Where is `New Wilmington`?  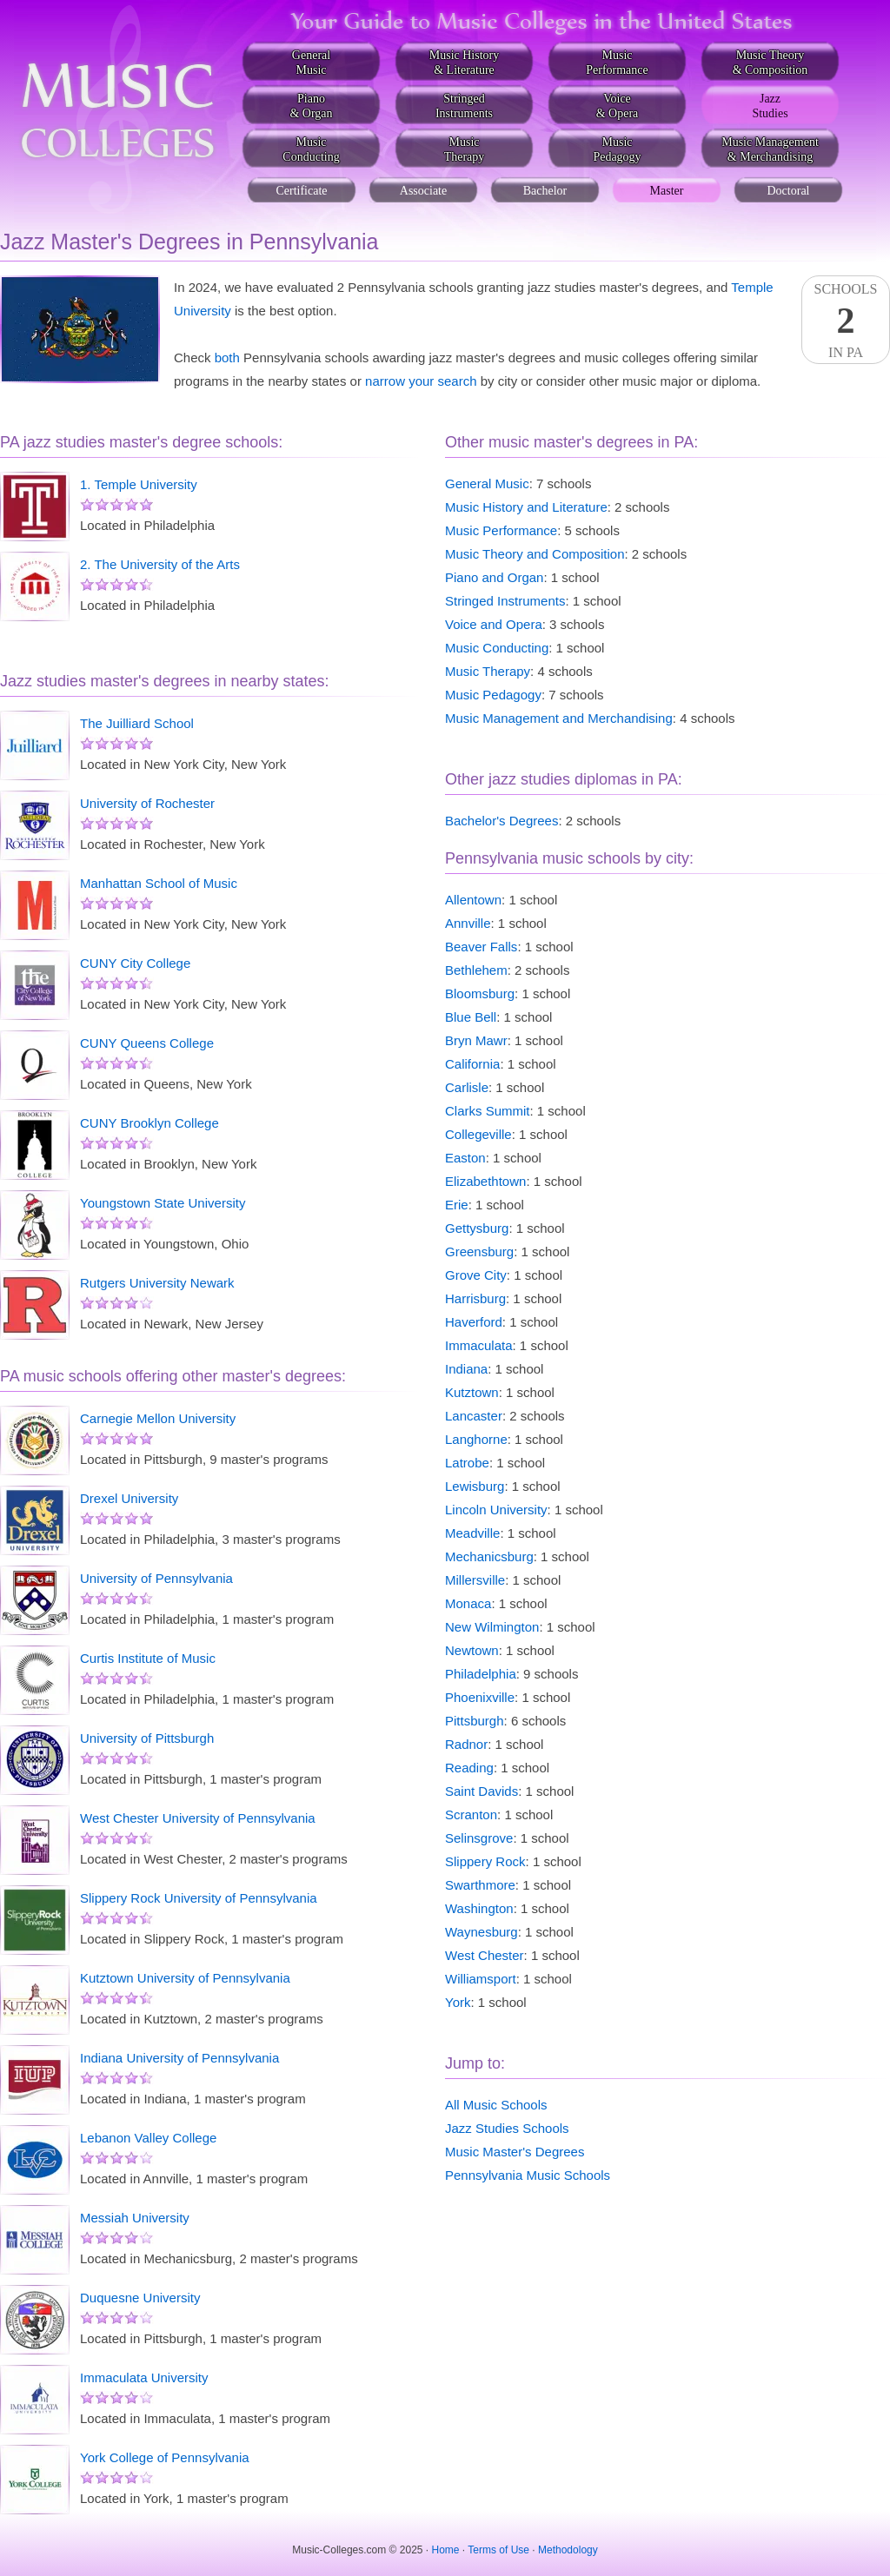 New Wilmington is located at coordinates (492, 1626).